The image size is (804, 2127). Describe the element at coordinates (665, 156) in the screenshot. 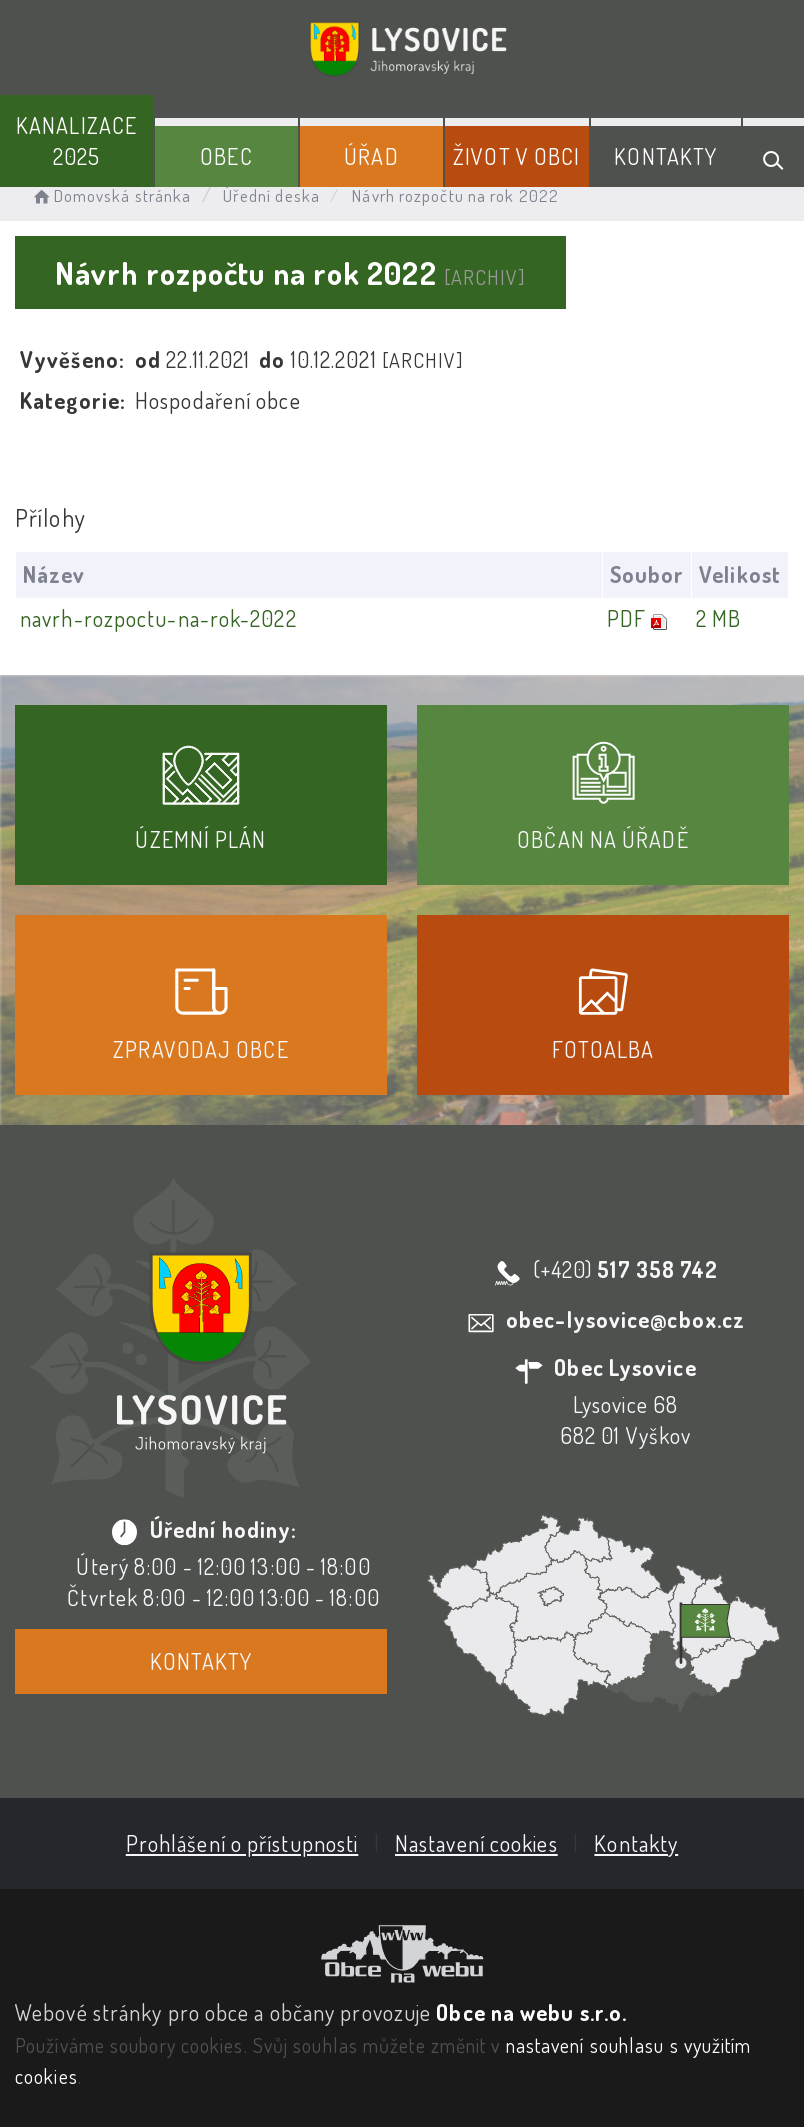

I see `Kontakty` at that location.